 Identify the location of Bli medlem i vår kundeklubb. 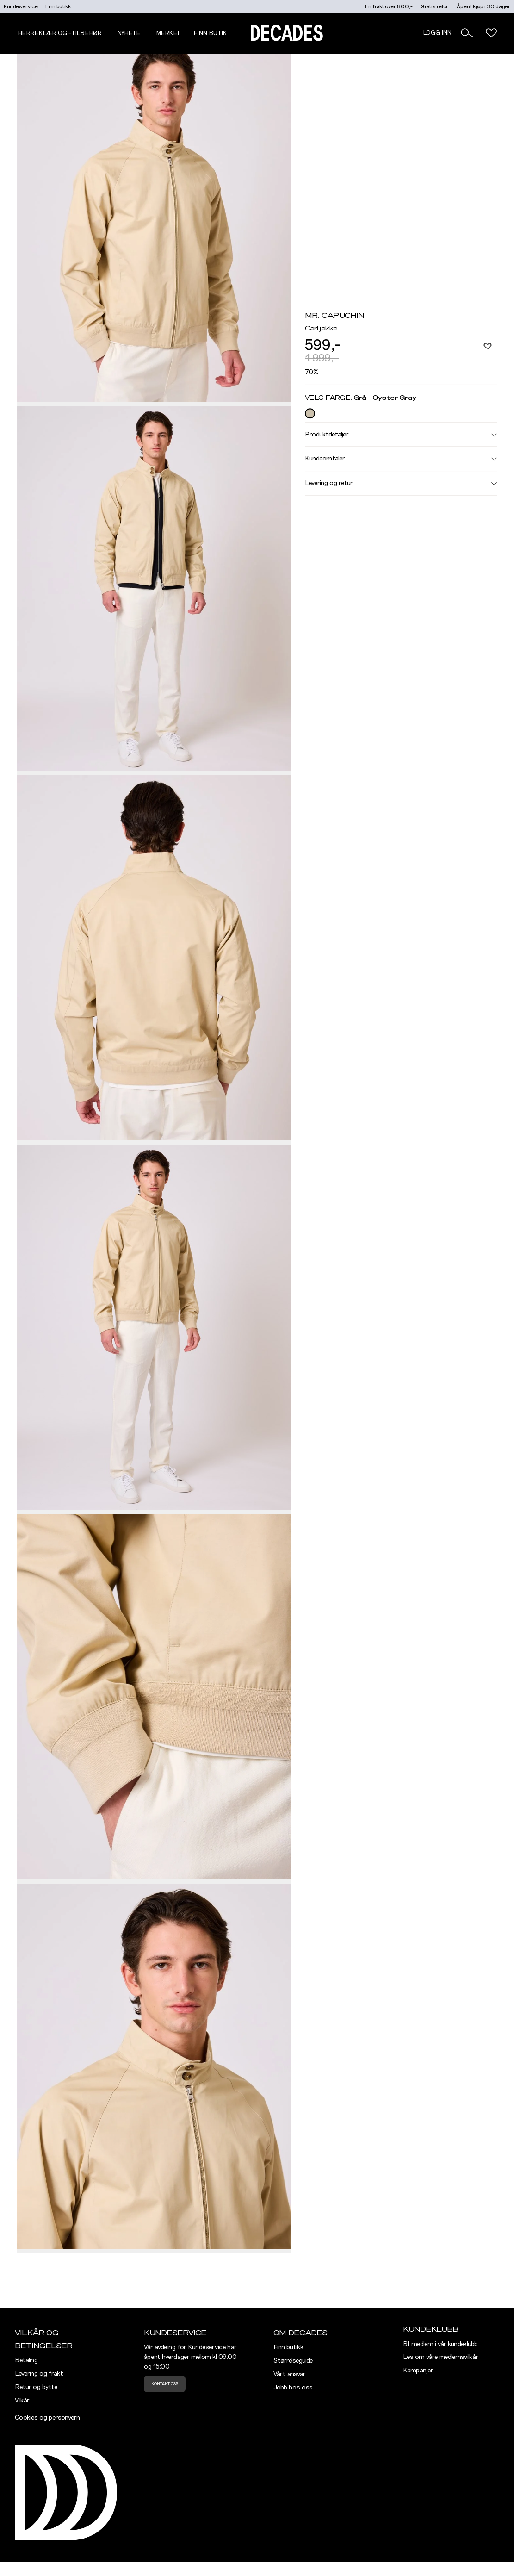
(440, 2344).